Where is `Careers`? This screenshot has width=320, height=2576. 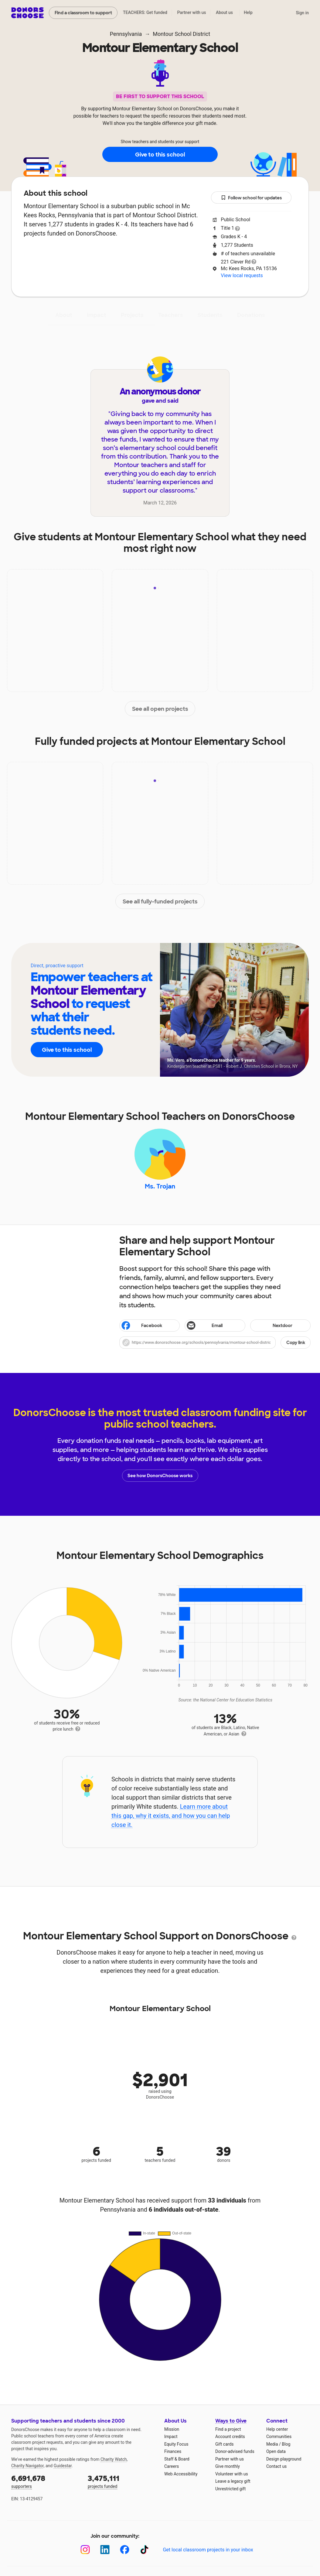 Careers is located at coordinates (171, 2466).